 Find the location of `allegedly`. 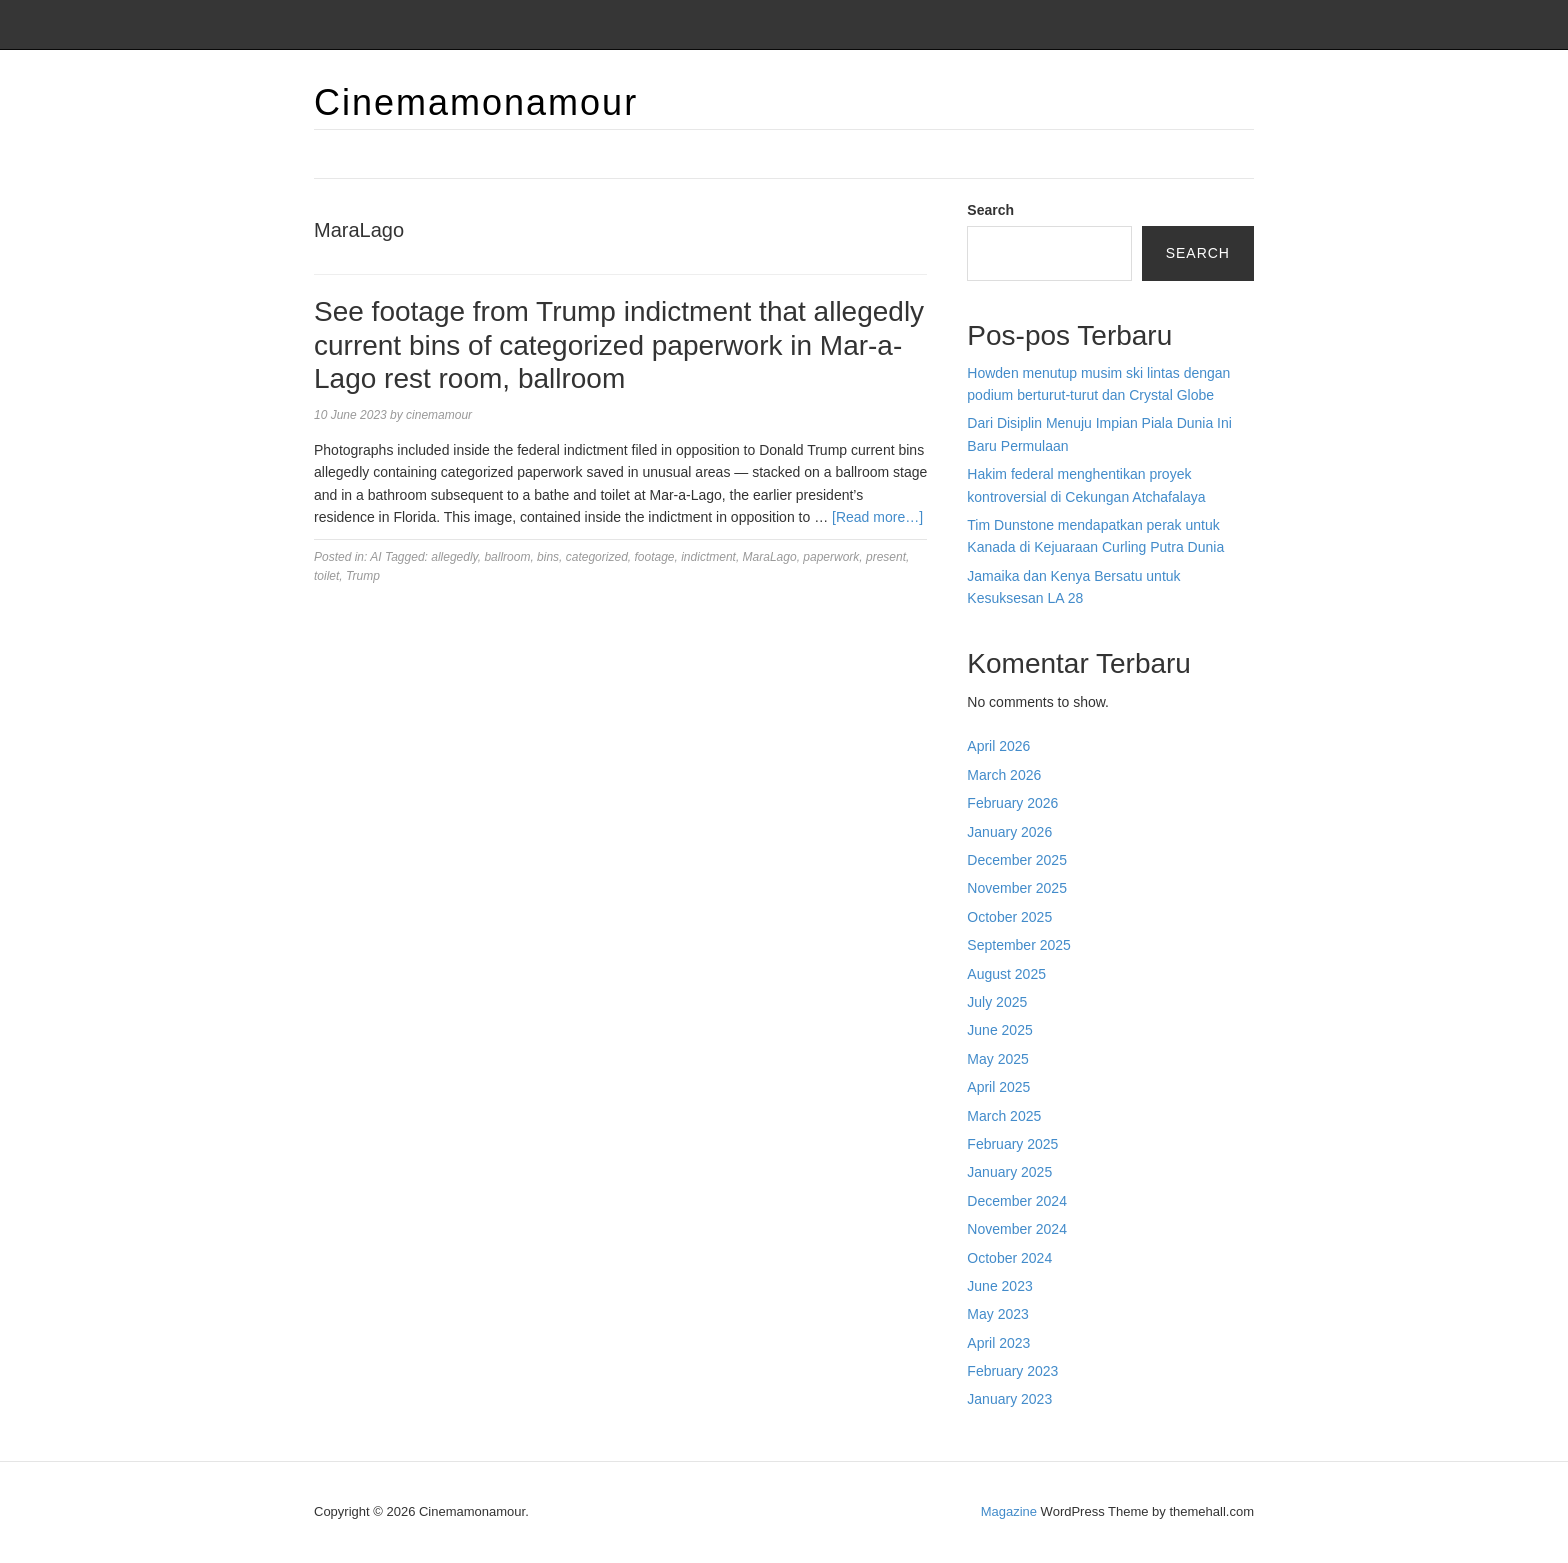

allegedly is located at coordinates (454, 557).